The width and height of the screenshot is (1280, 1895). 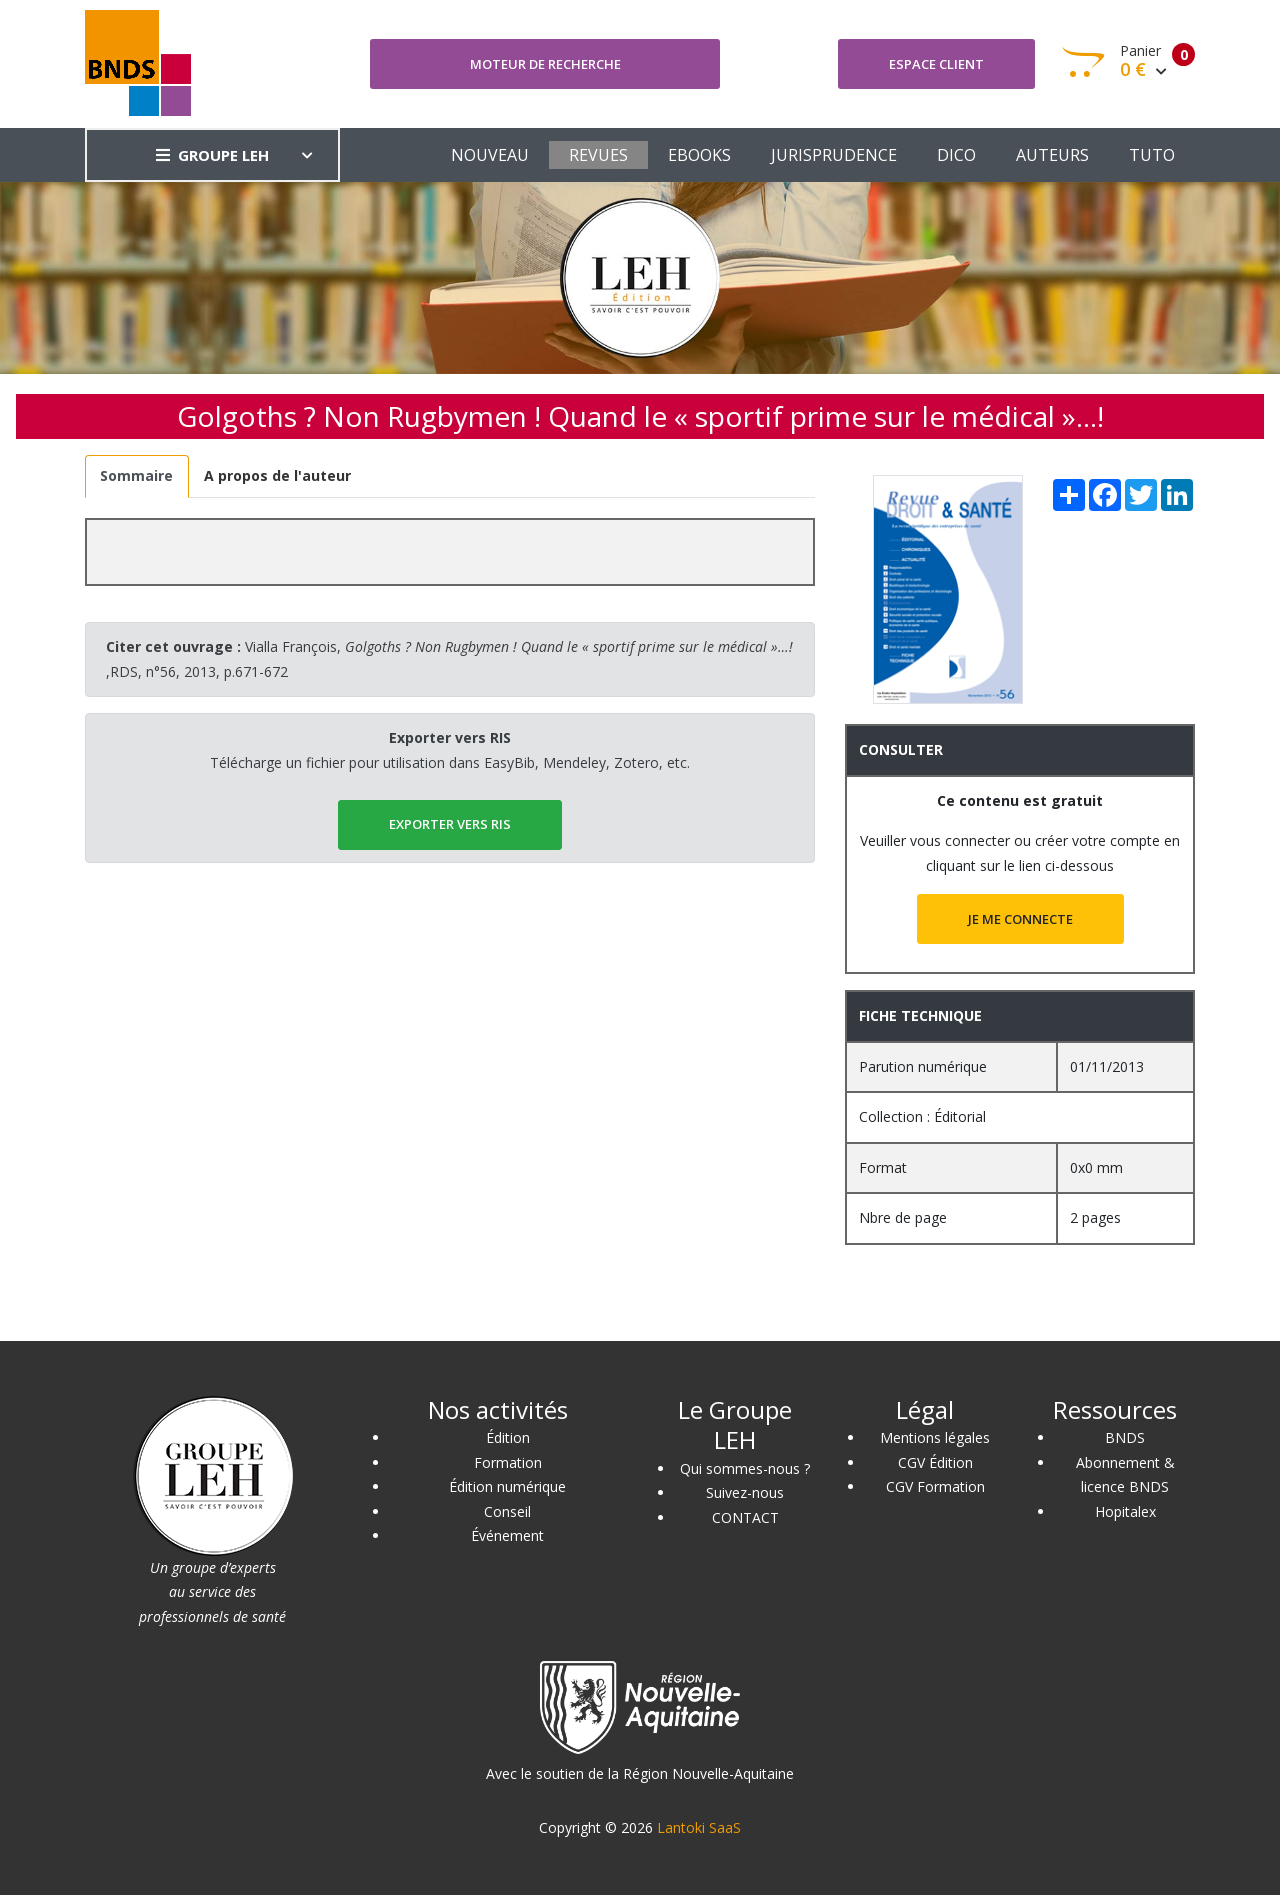 What do you see at coordinates (1125, 1437) in the screenshot?
I see `BNDS` at bounding box center [1125, 1437].